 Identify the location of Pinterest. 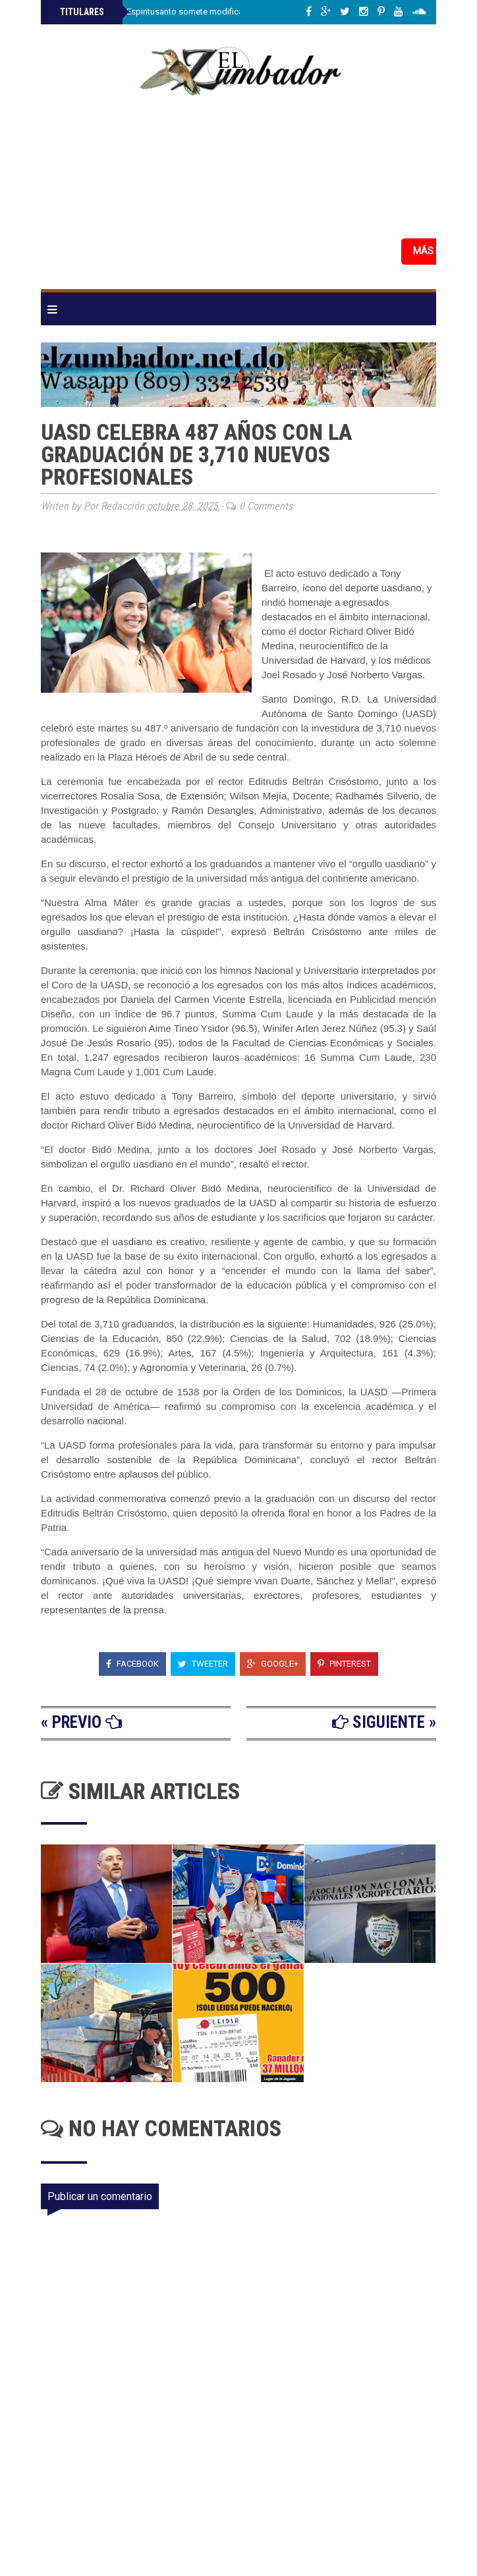
(344, 1664).